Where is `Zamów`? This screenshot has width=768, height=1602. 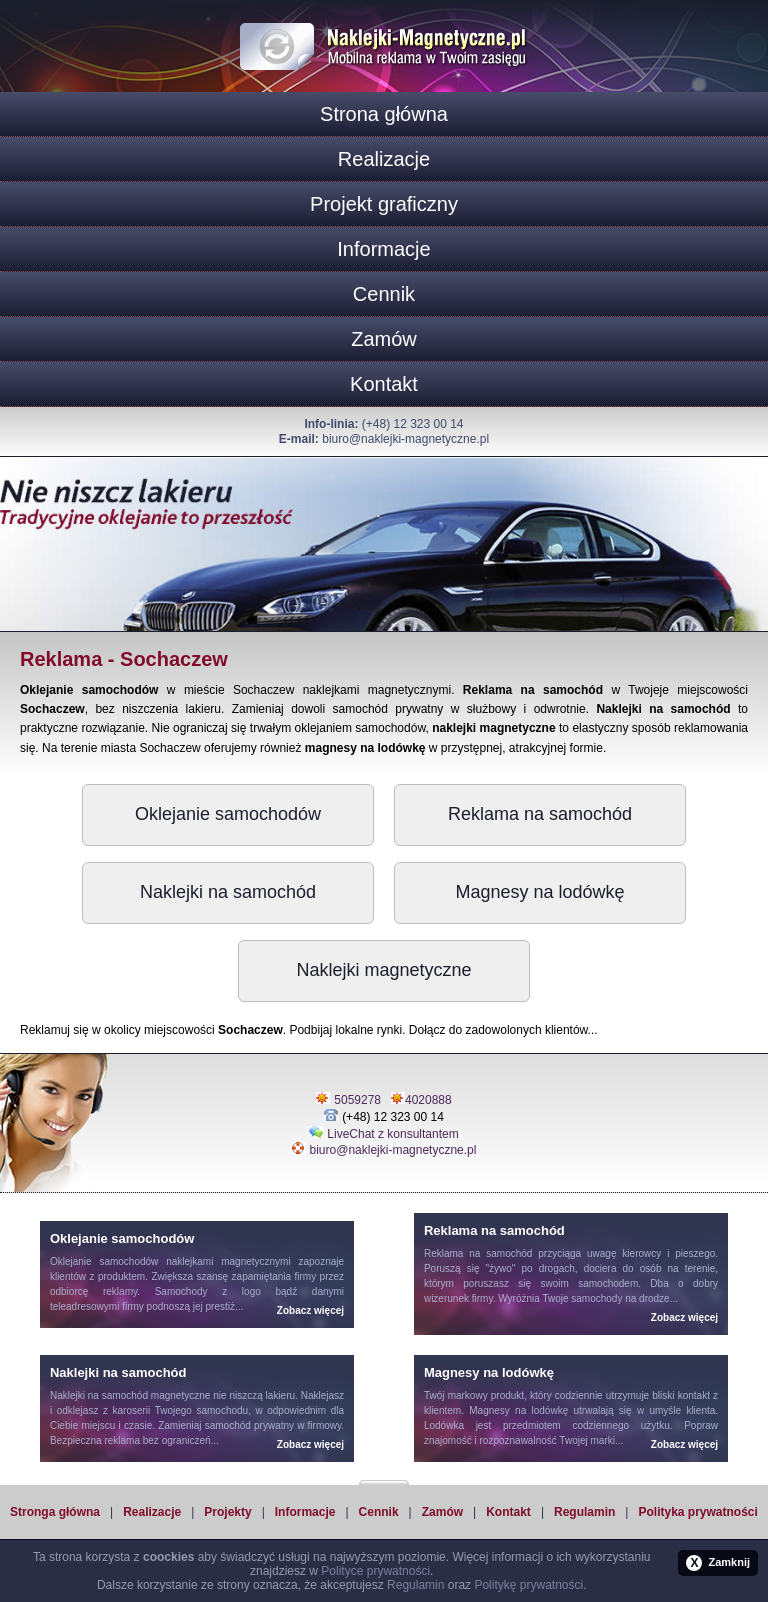
Zamów is located at coordinates (384, 339).